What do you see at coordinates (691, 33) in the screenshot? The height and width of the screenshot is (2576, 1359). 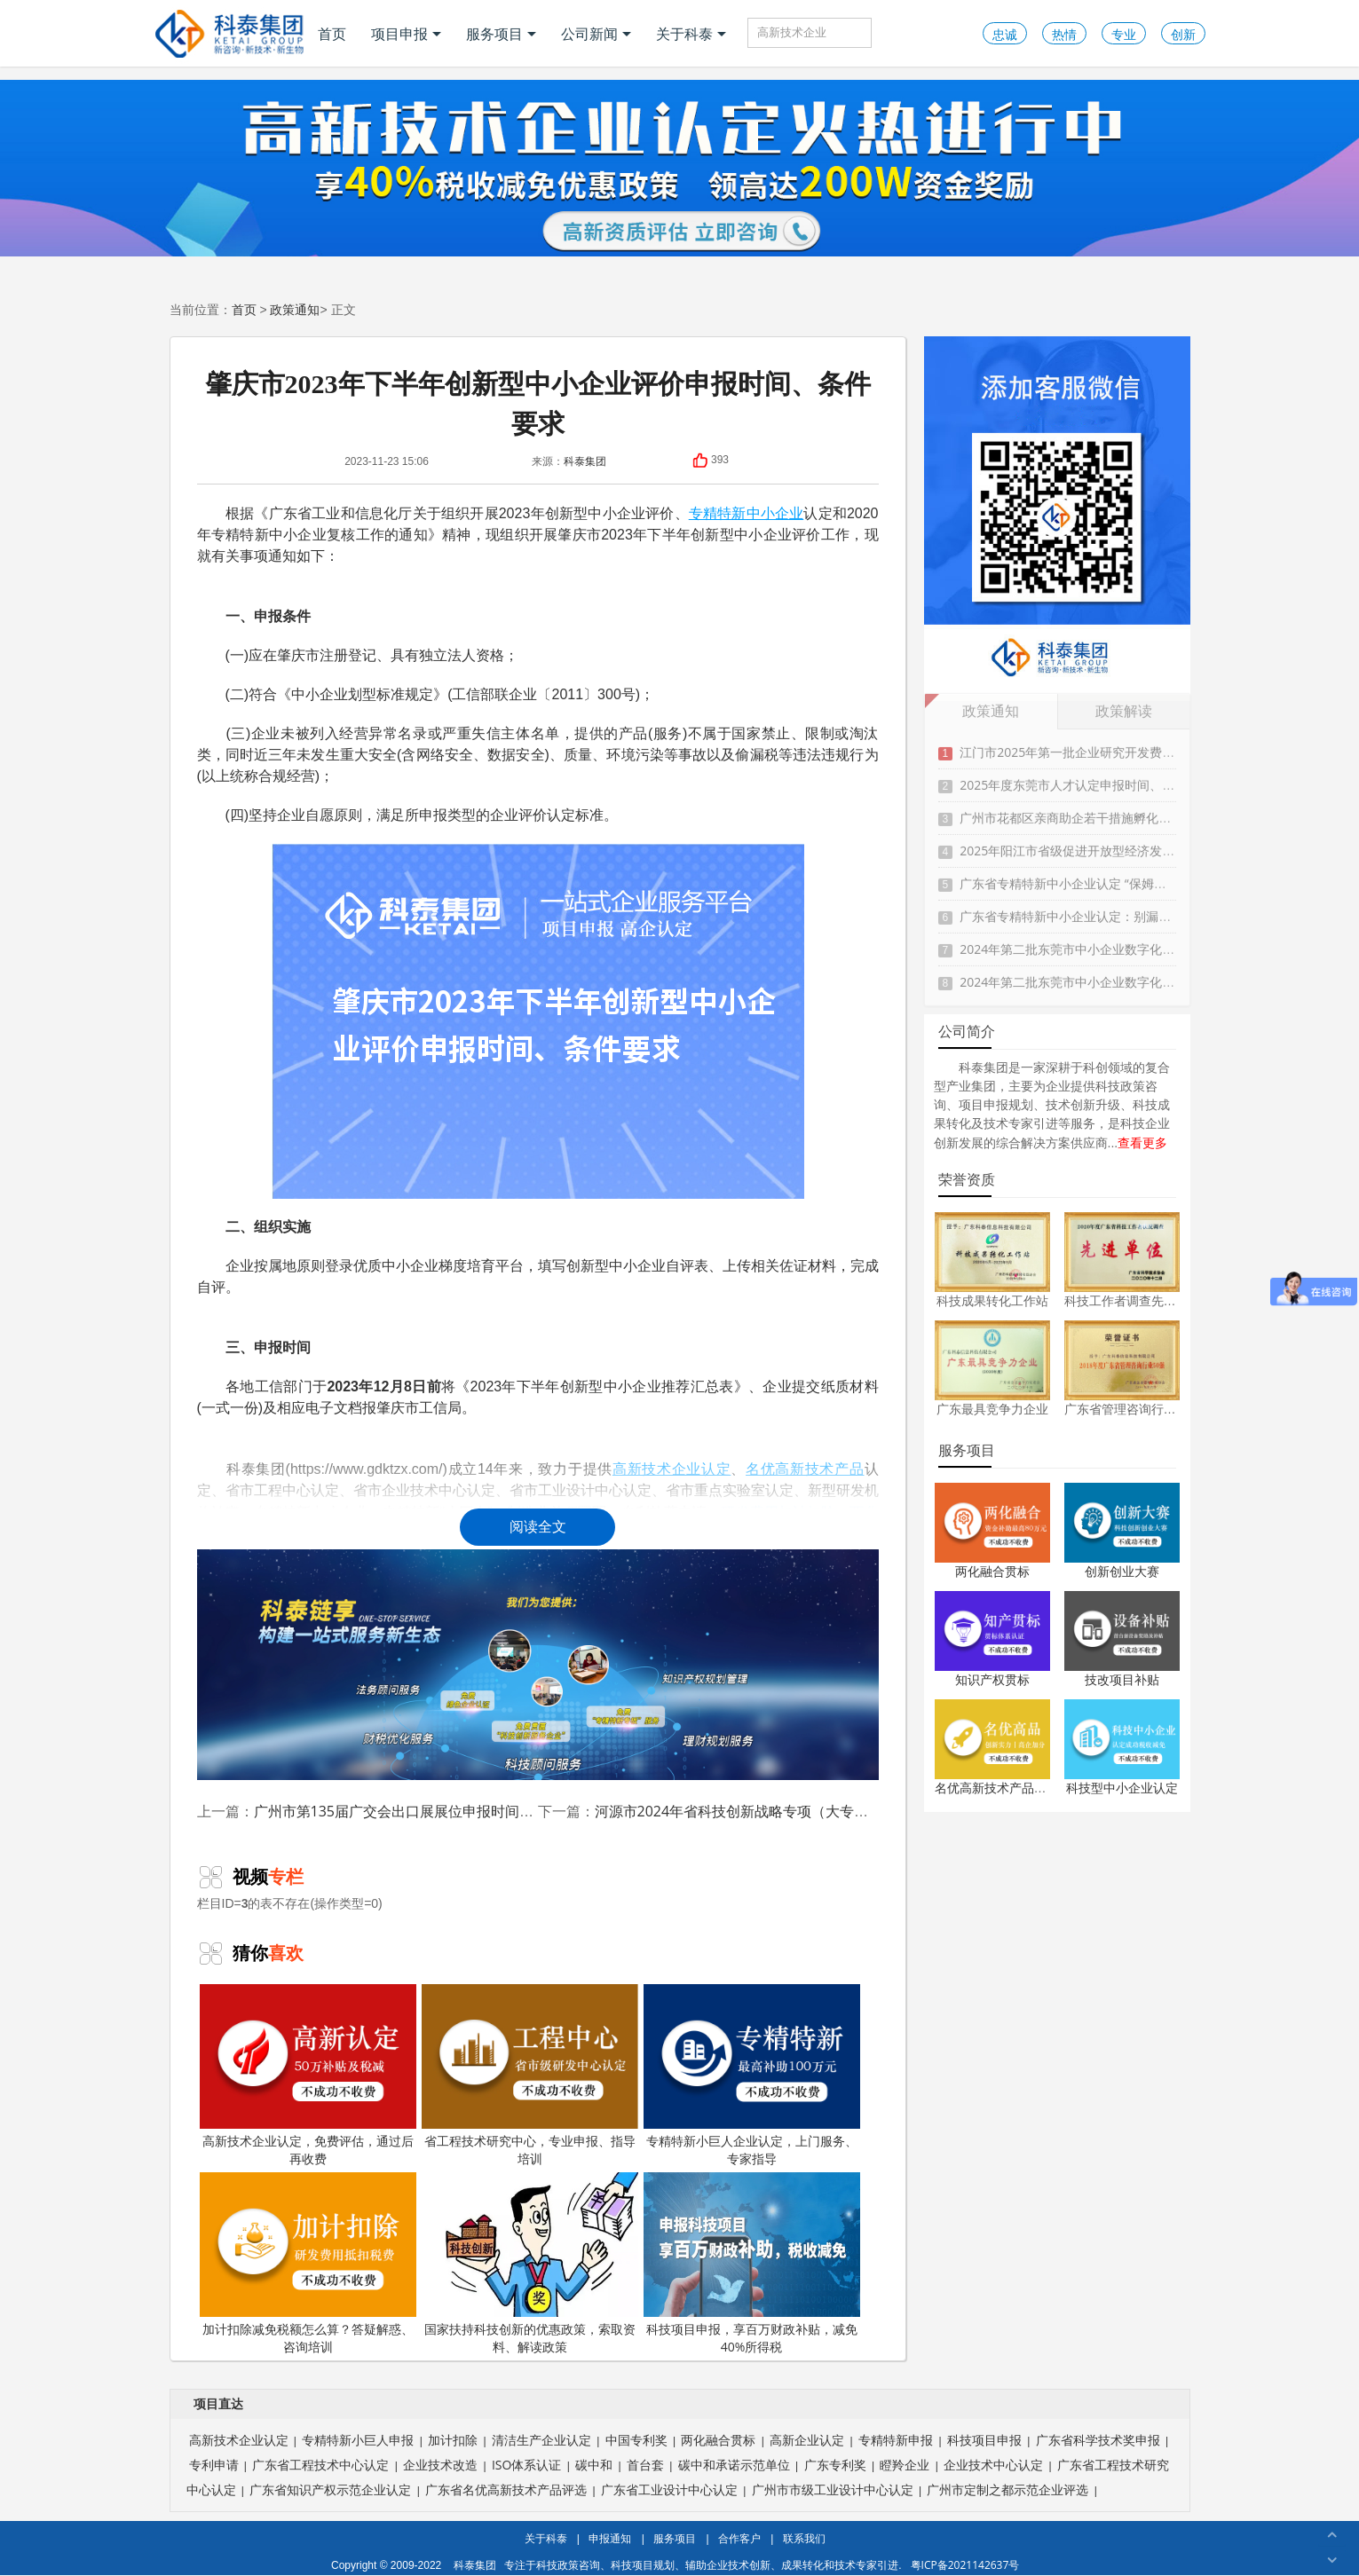 I see `关于科泰` at bounding box center [691, 33].